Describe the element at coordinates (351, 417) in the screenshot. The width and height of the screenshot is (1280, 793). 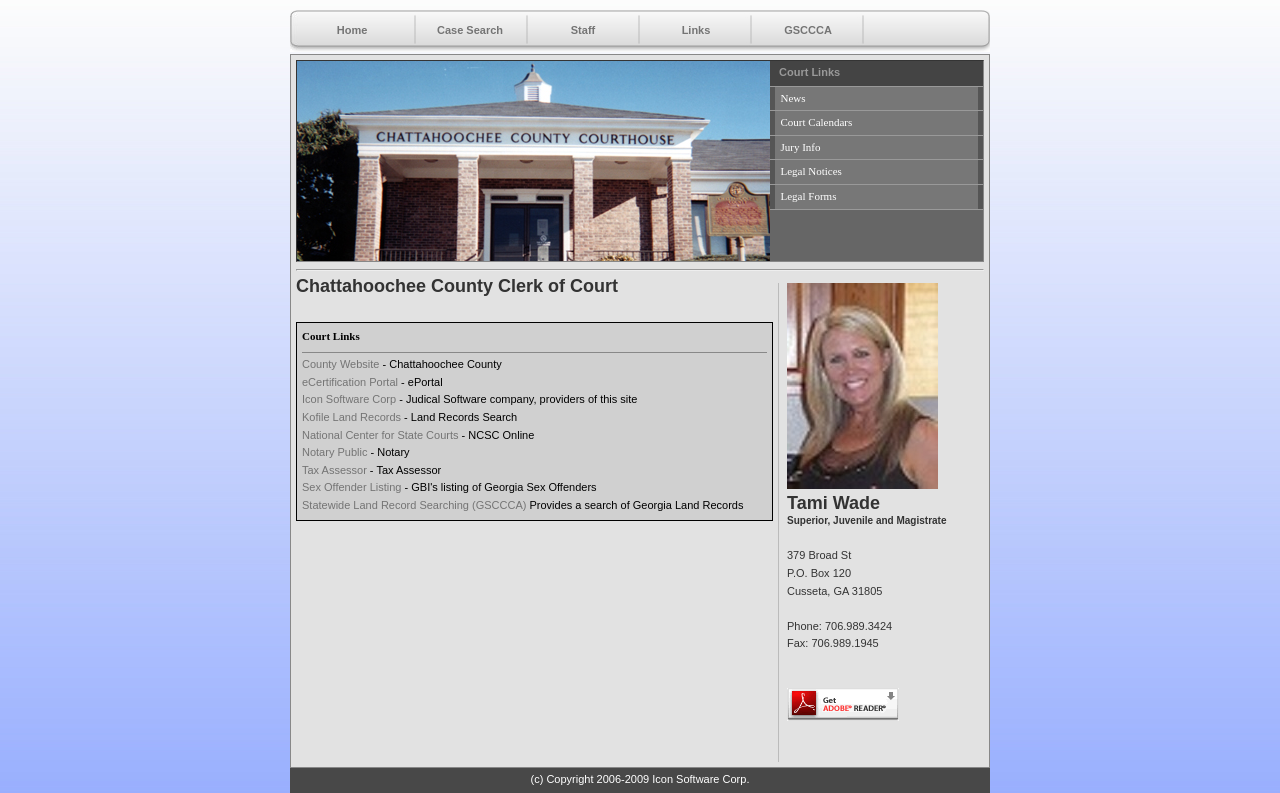
I see `Kofile Land Records` at that location.